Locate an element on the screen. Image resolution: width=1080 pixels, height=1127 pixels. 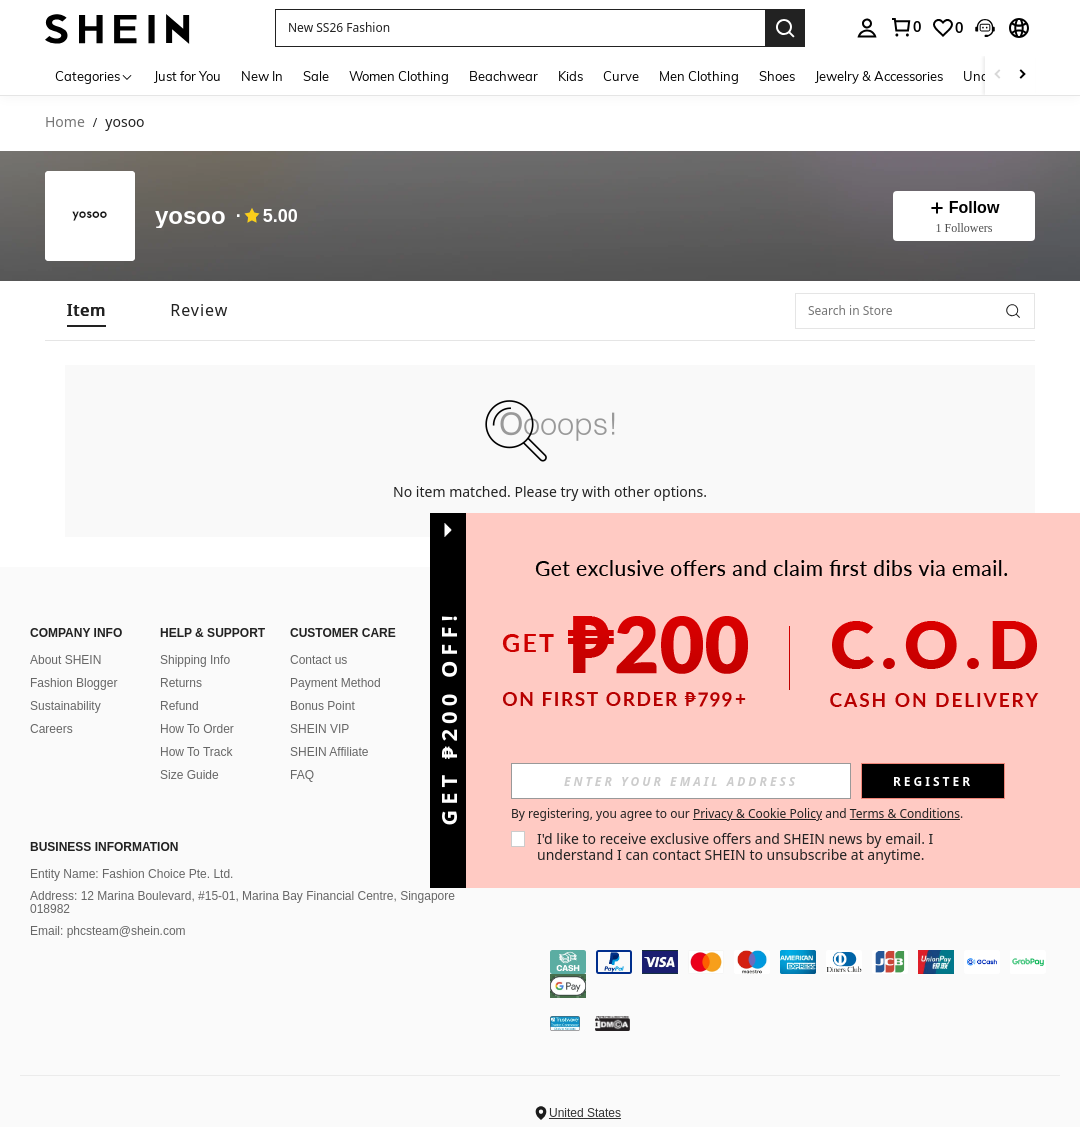
Kids [menuitem] is located at coordinates (570, 76).